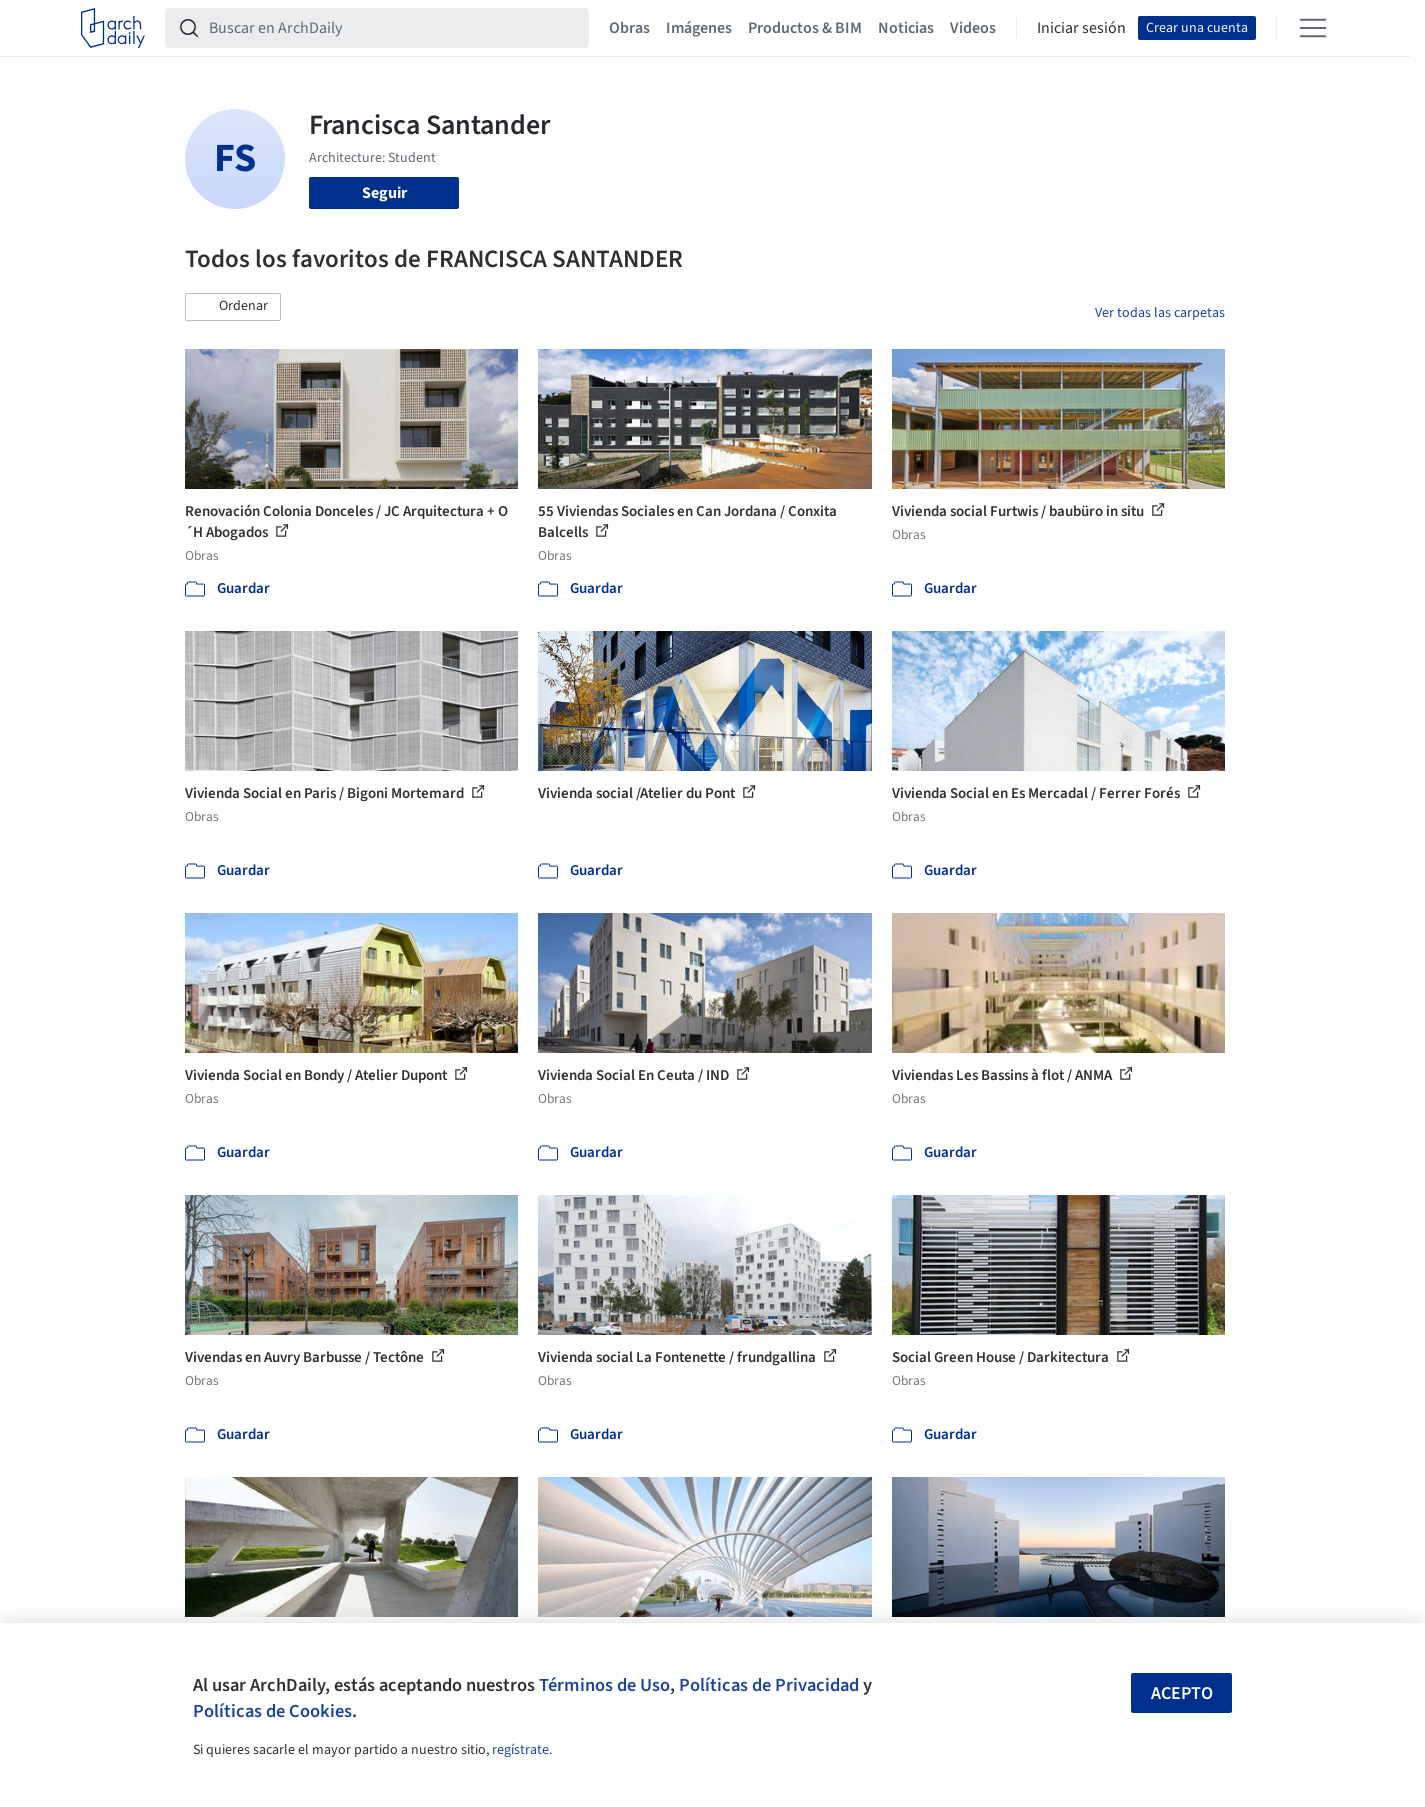 The height and width of the screenshot is (1807, 1425). What do you see at coordinates (113, 28) in the screenshot?
I see `[ArchDaily home]` at bounding box center [113, 28].